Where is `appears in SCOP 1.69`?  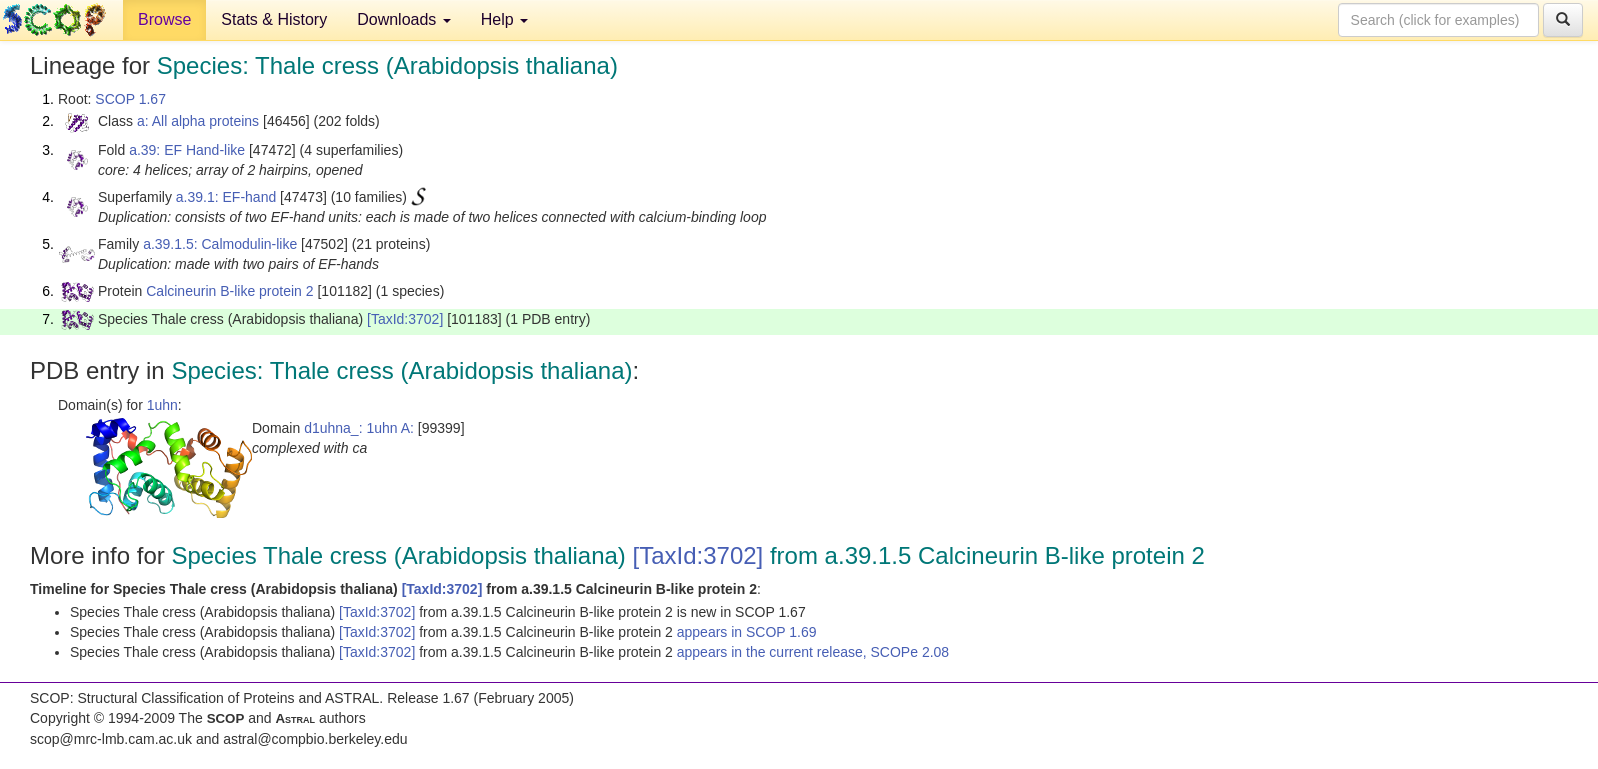
appears in SCOP 1.69 is located at coordinates (747, 632).